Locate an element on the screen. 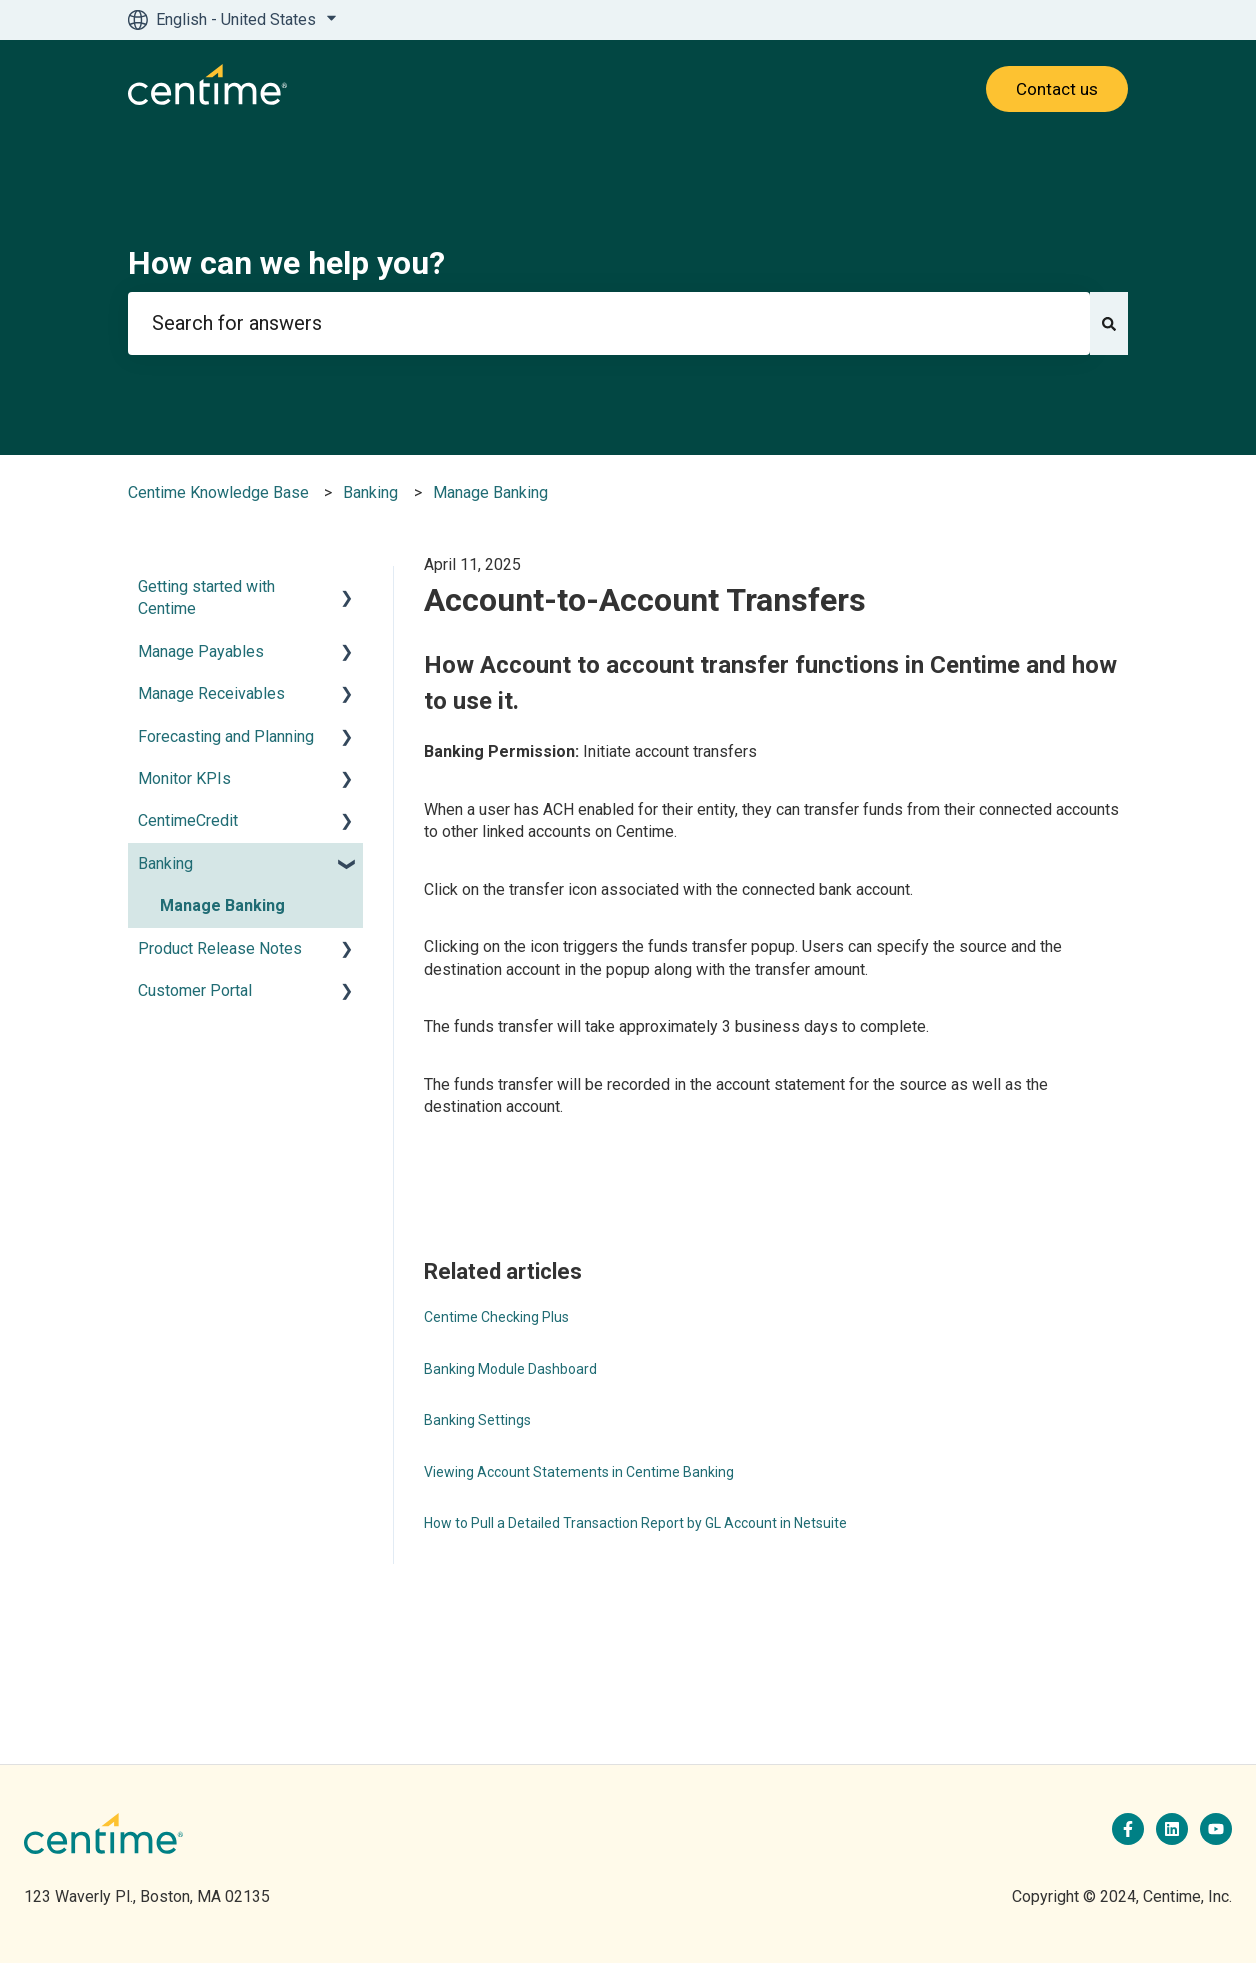 Image resolution: width=1256 pixels, height=1963 pixels. Banking Module Dashboard is located at coordinates (510, 1369).